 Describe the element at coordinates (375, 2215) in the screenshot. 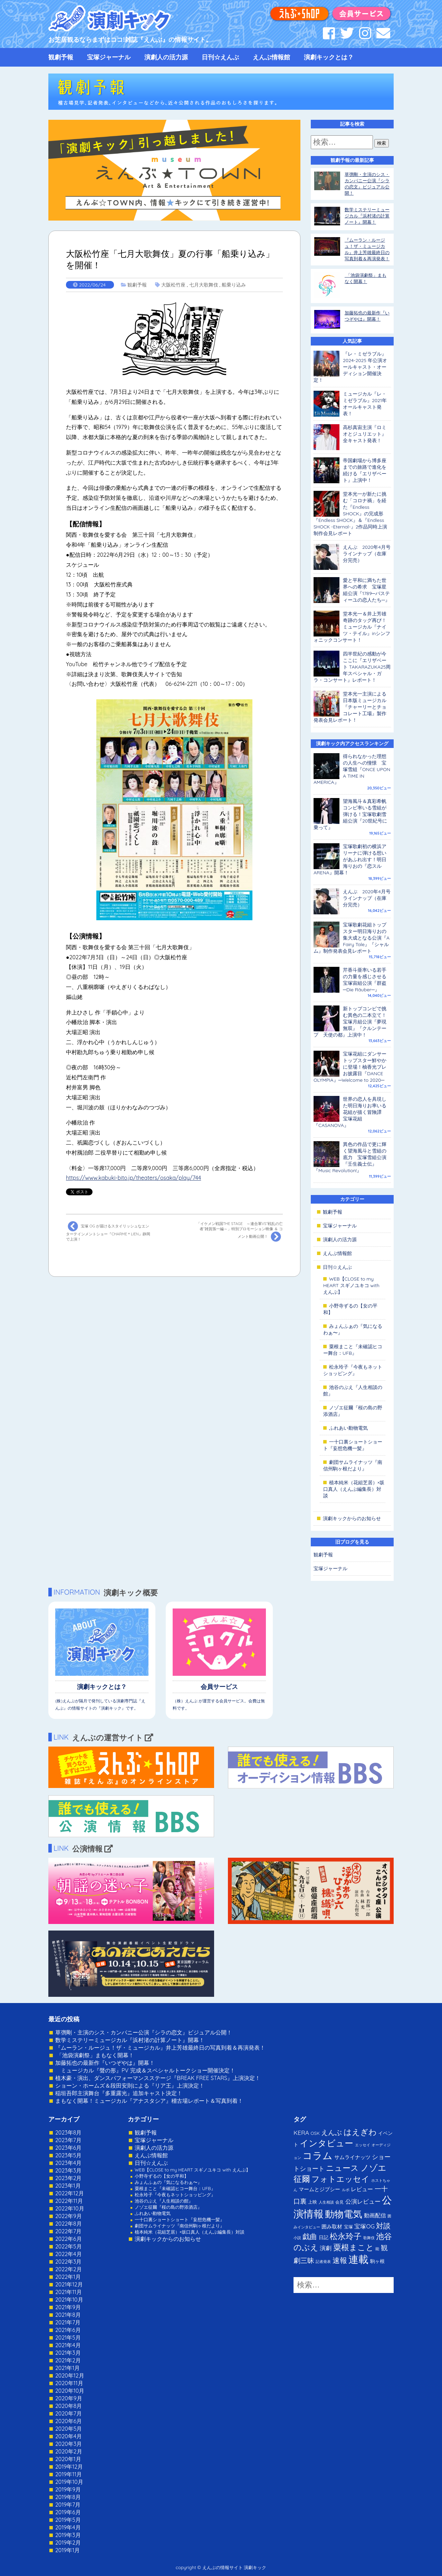

I see `動画配信 [動画配信 (8個の項目)]` at that location.